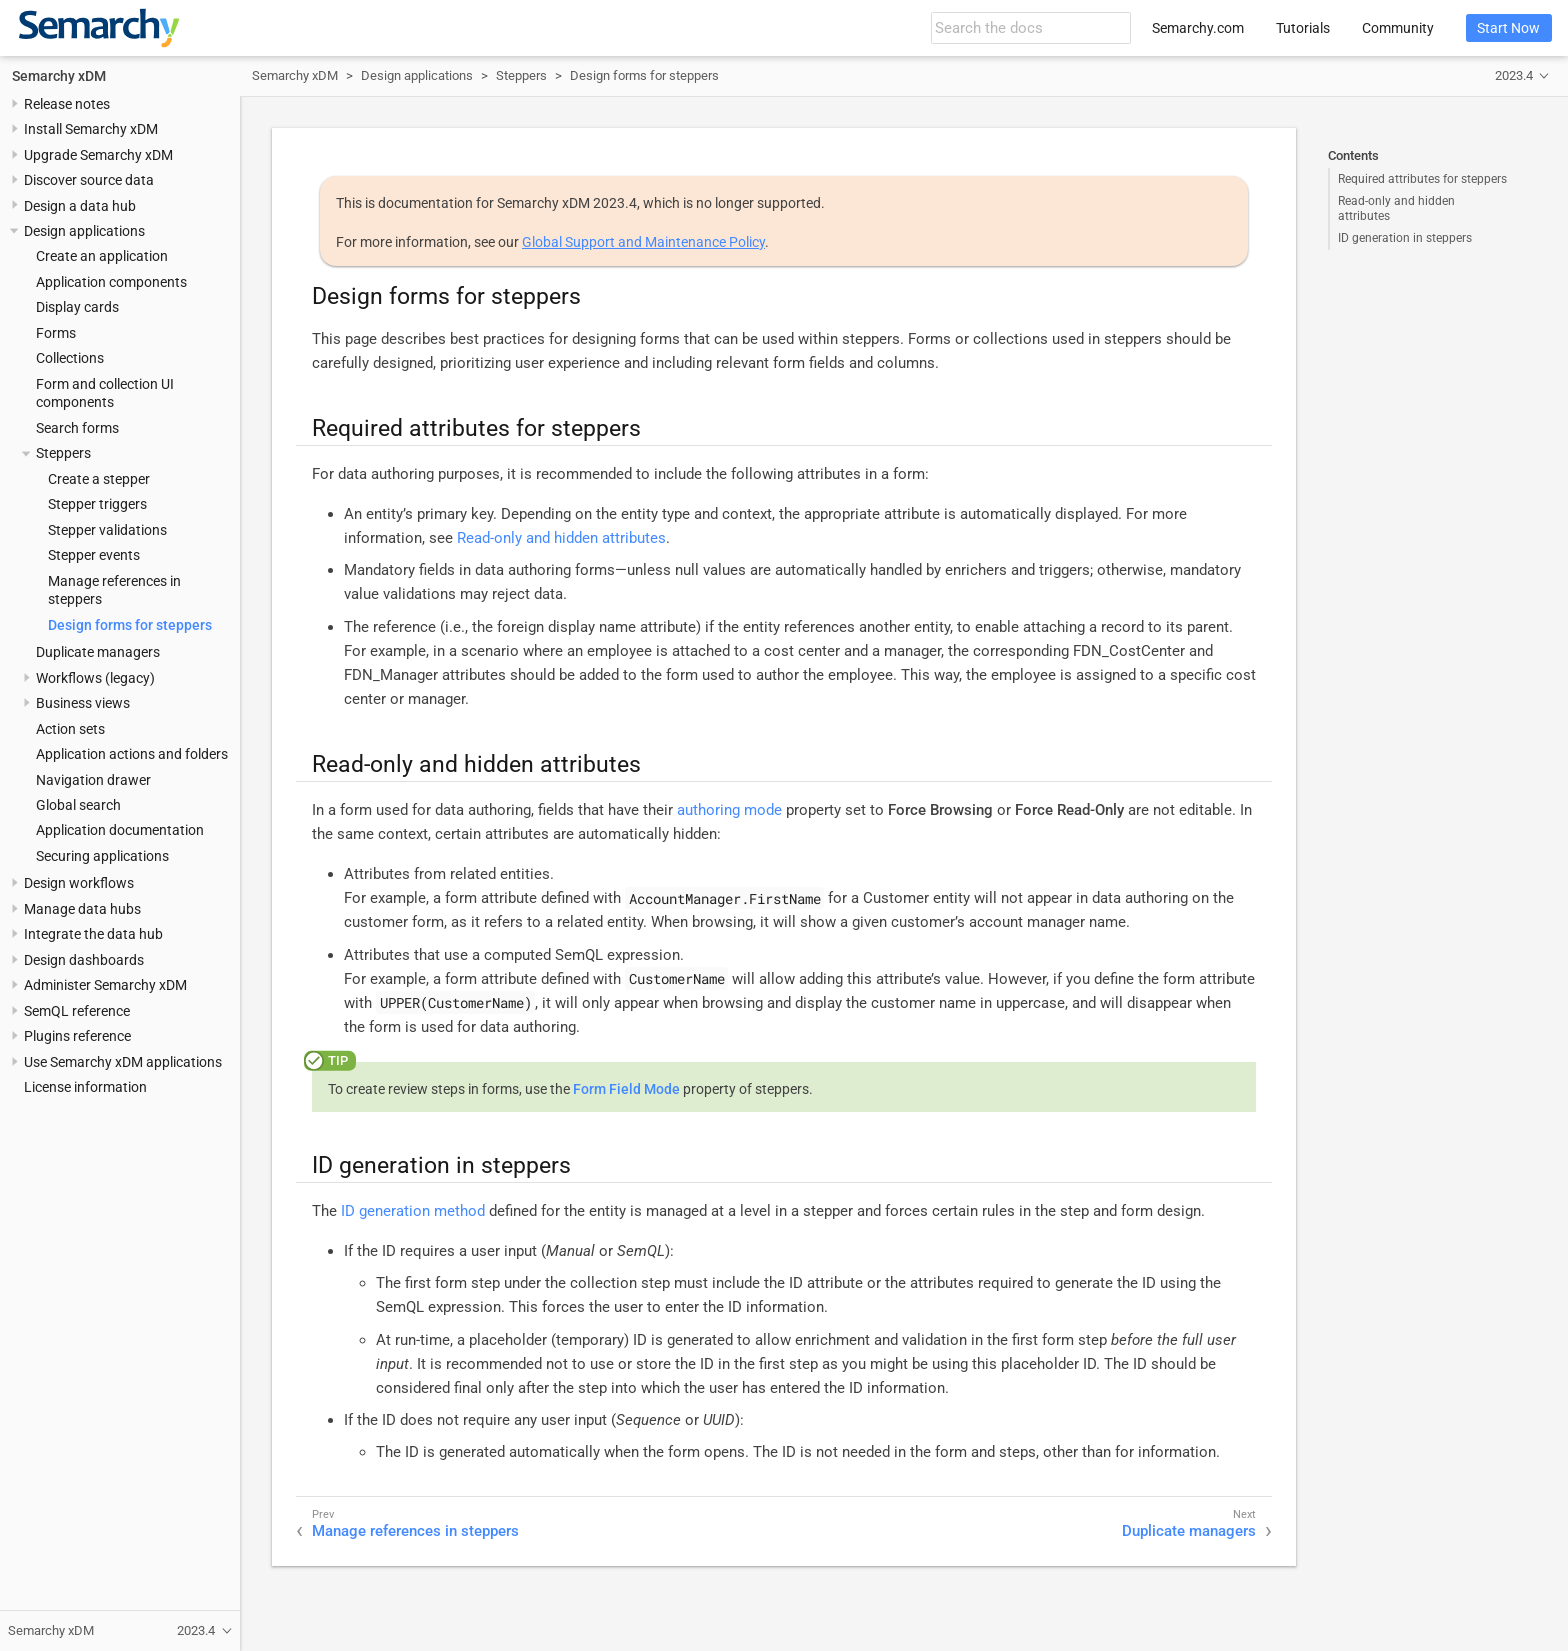 The width and height of the screenshot is (1568, 1651). Describe the element at coordinates (130, 625) in the screenshot. I see `Design forms for steppers` at that location.